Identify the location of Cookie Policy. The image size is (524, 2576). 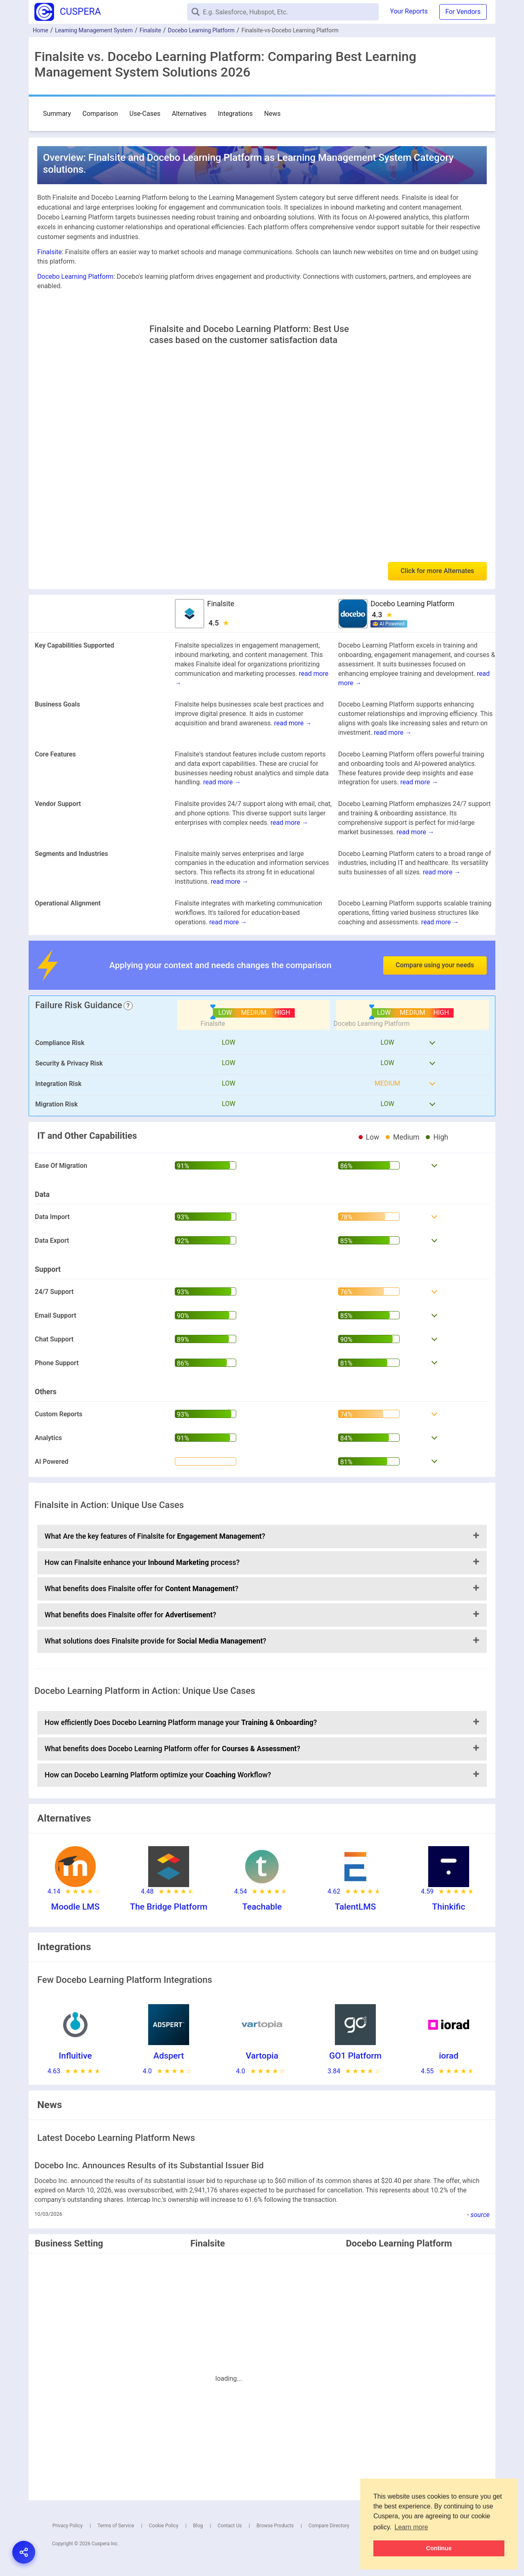
(163, 2526).